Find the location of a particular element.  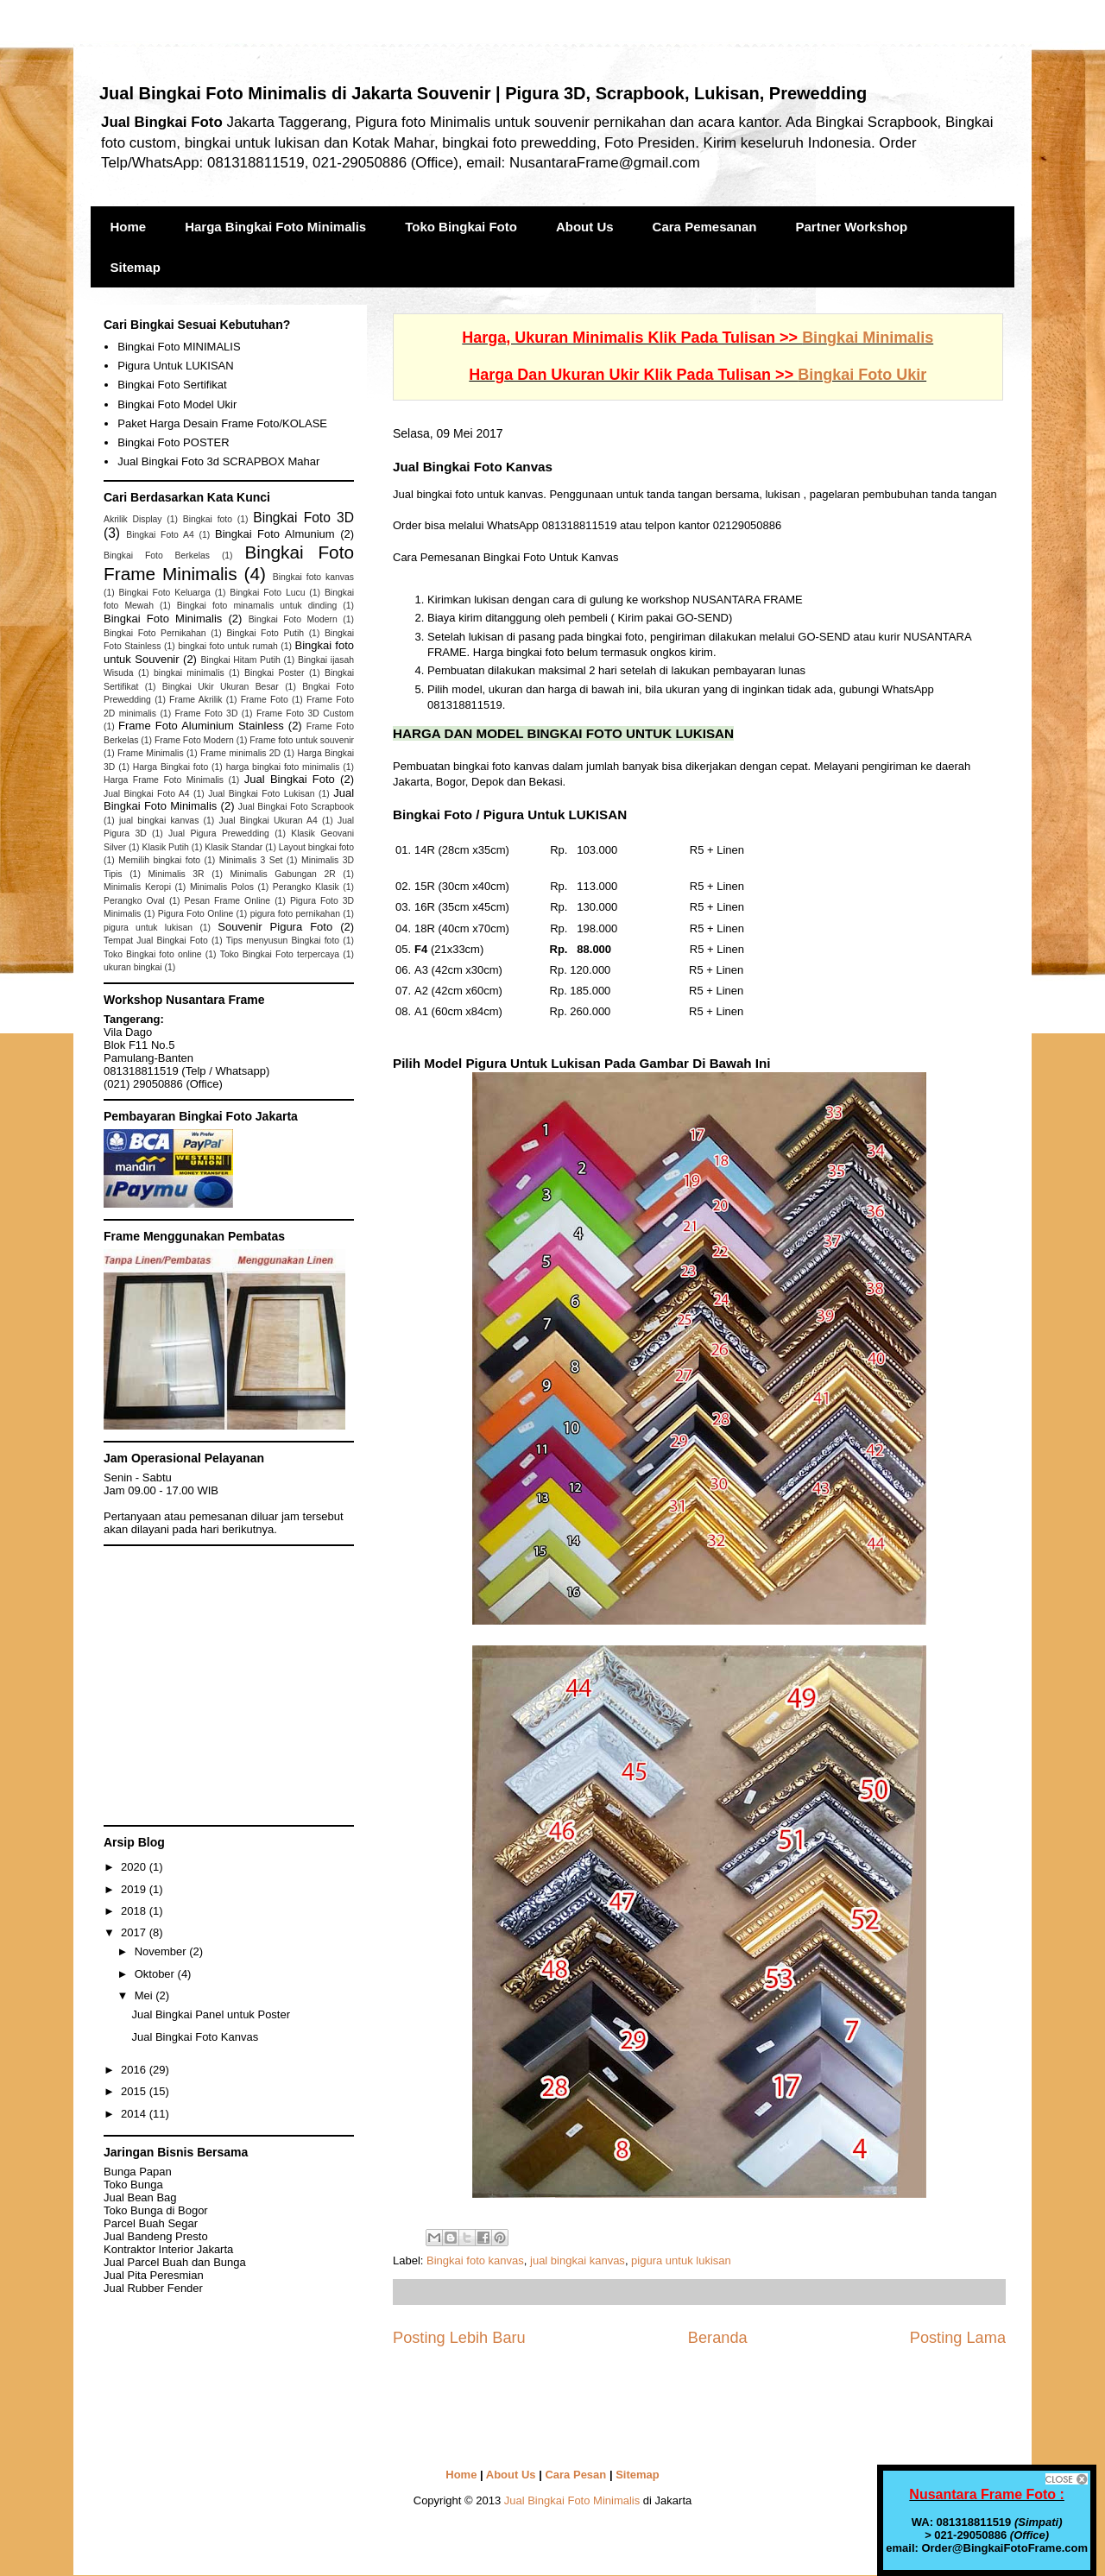

Jual Bingkai Foto Minimalis is located at coordinates (572, 2500).